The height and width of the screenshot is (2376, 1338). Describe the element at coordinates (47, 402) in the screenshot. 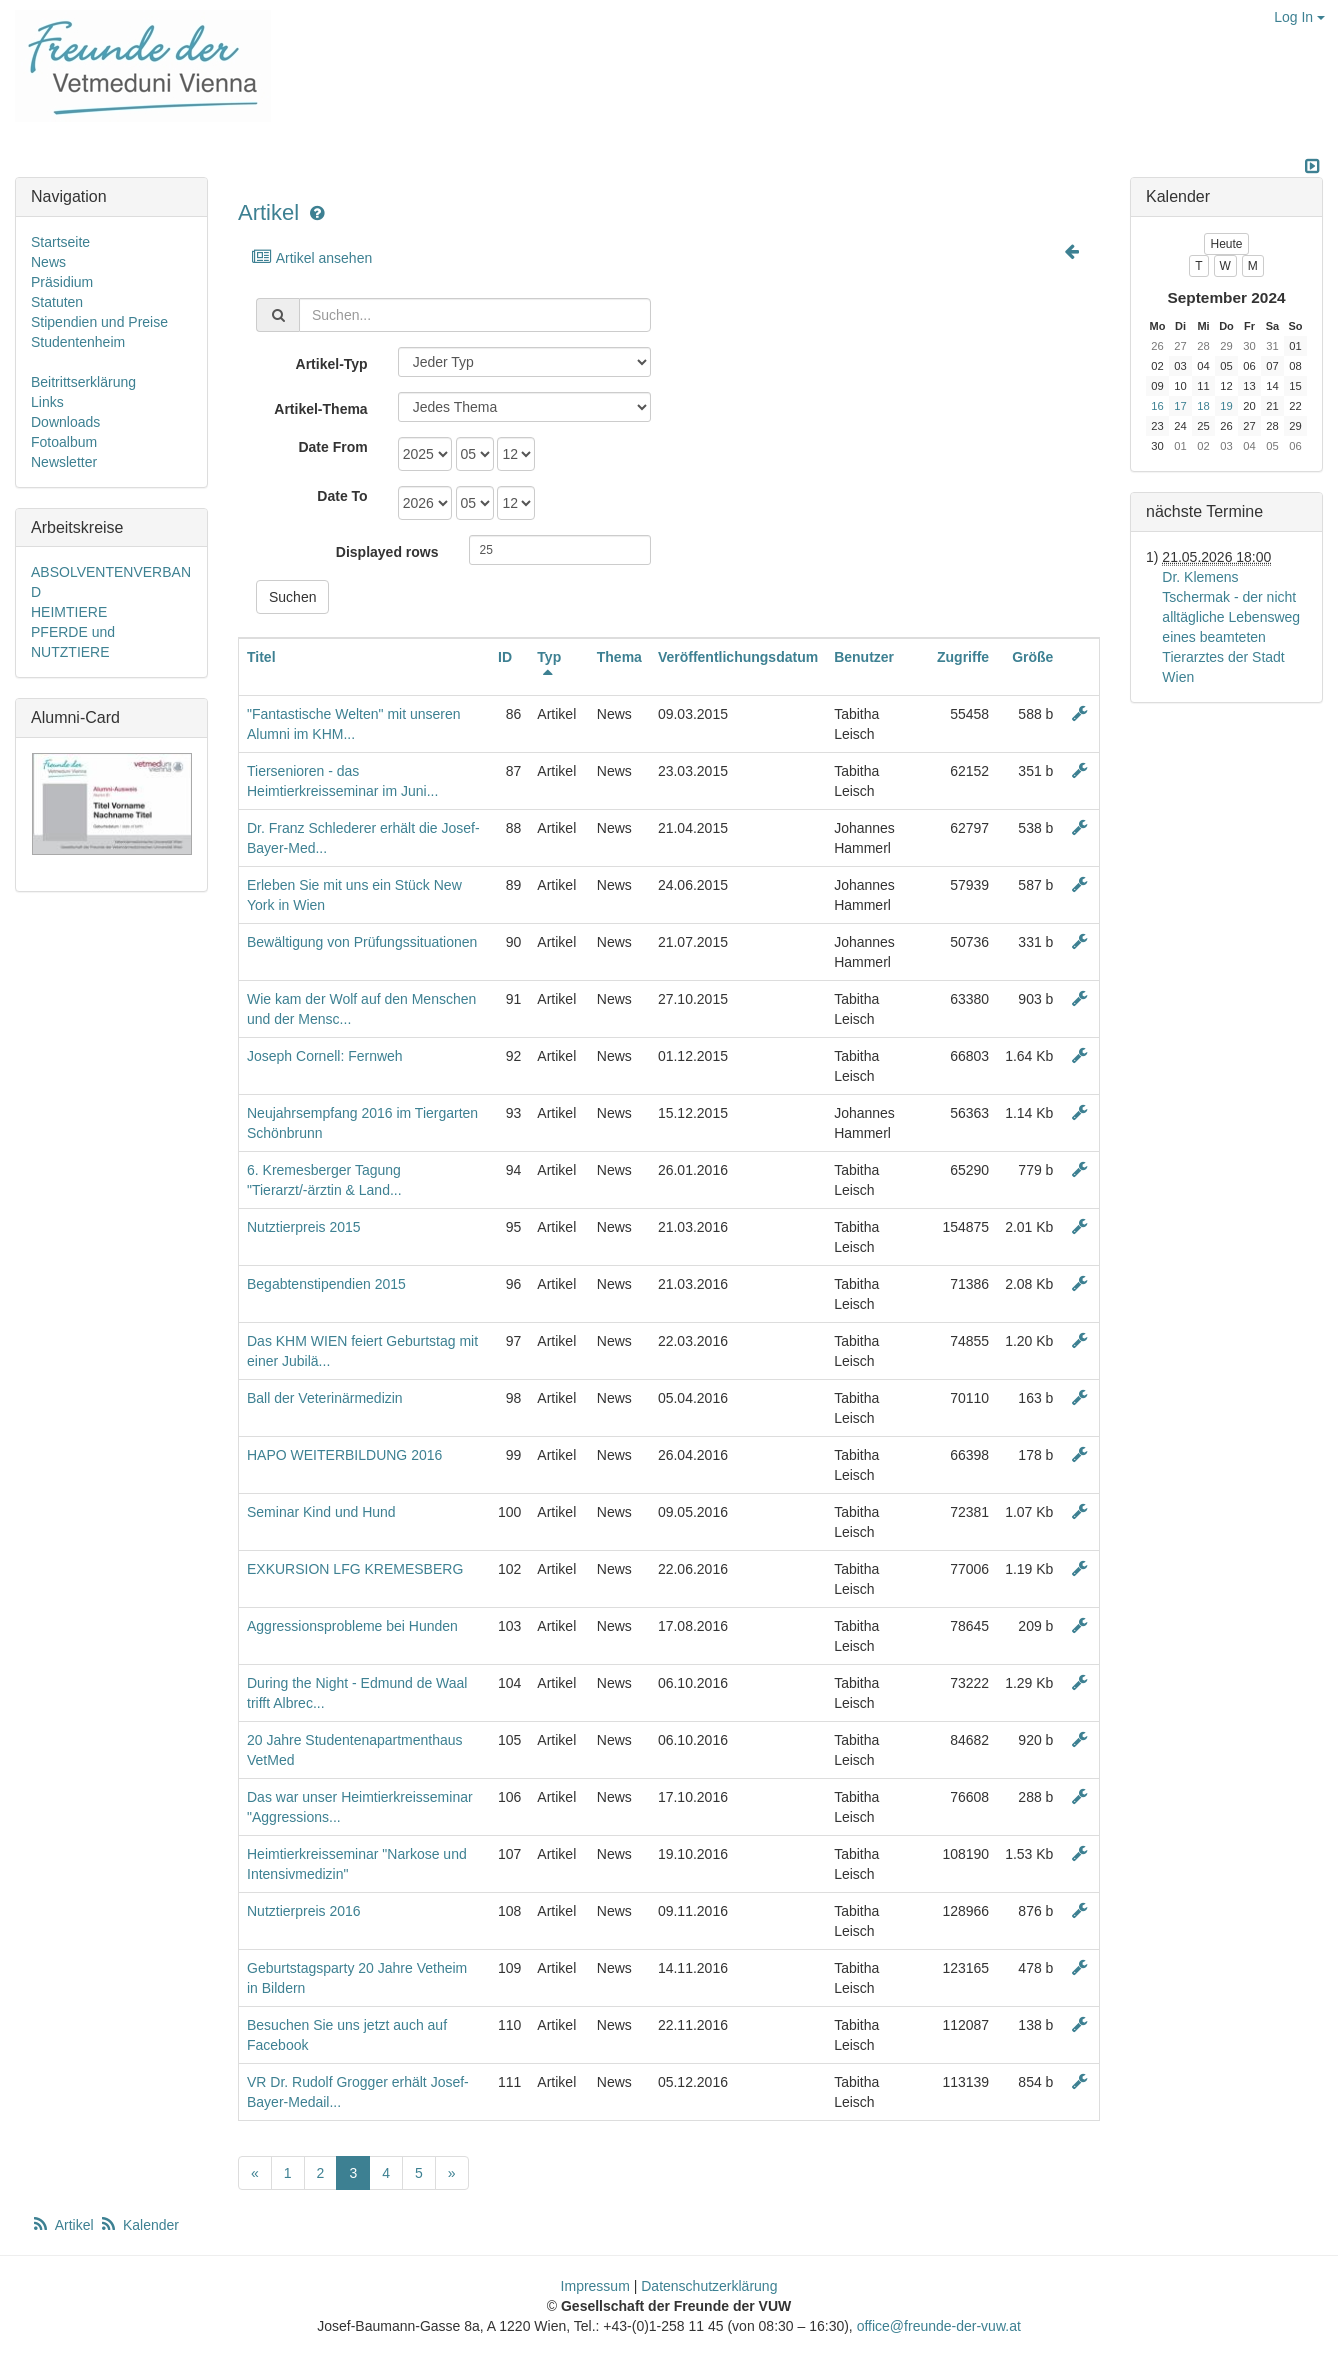

I see `Links` at that location.